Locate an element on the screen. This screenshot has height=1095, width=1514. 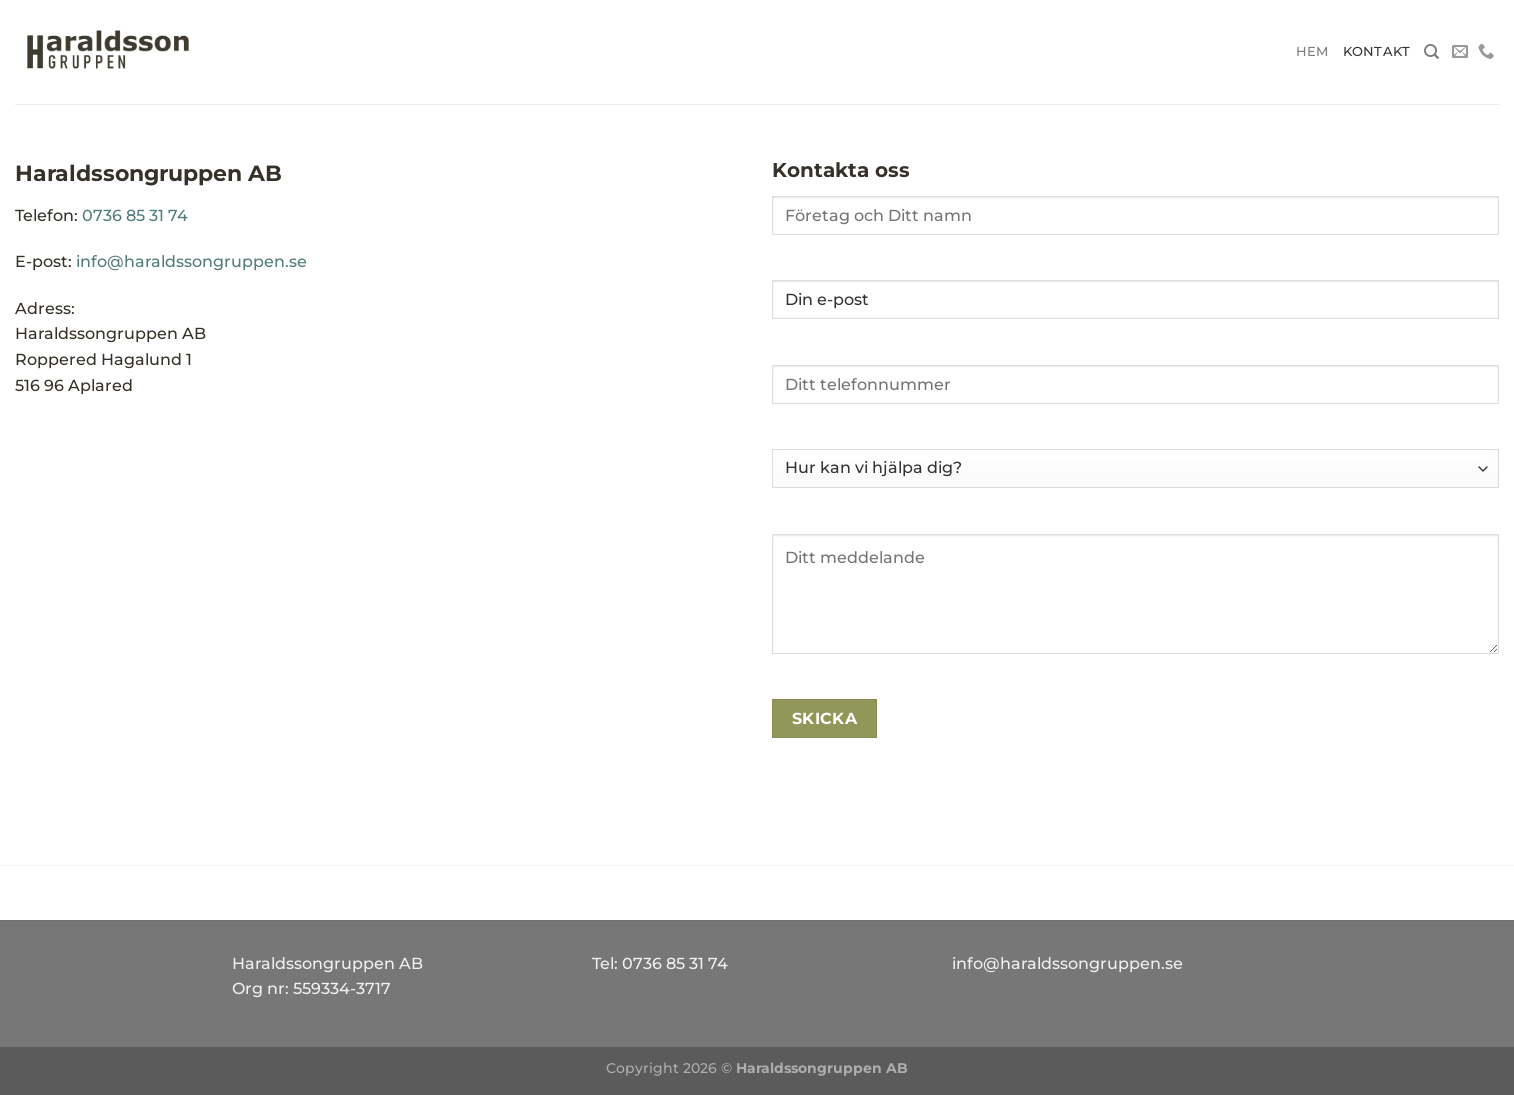
Hem is located at coordinates (1312, 51).